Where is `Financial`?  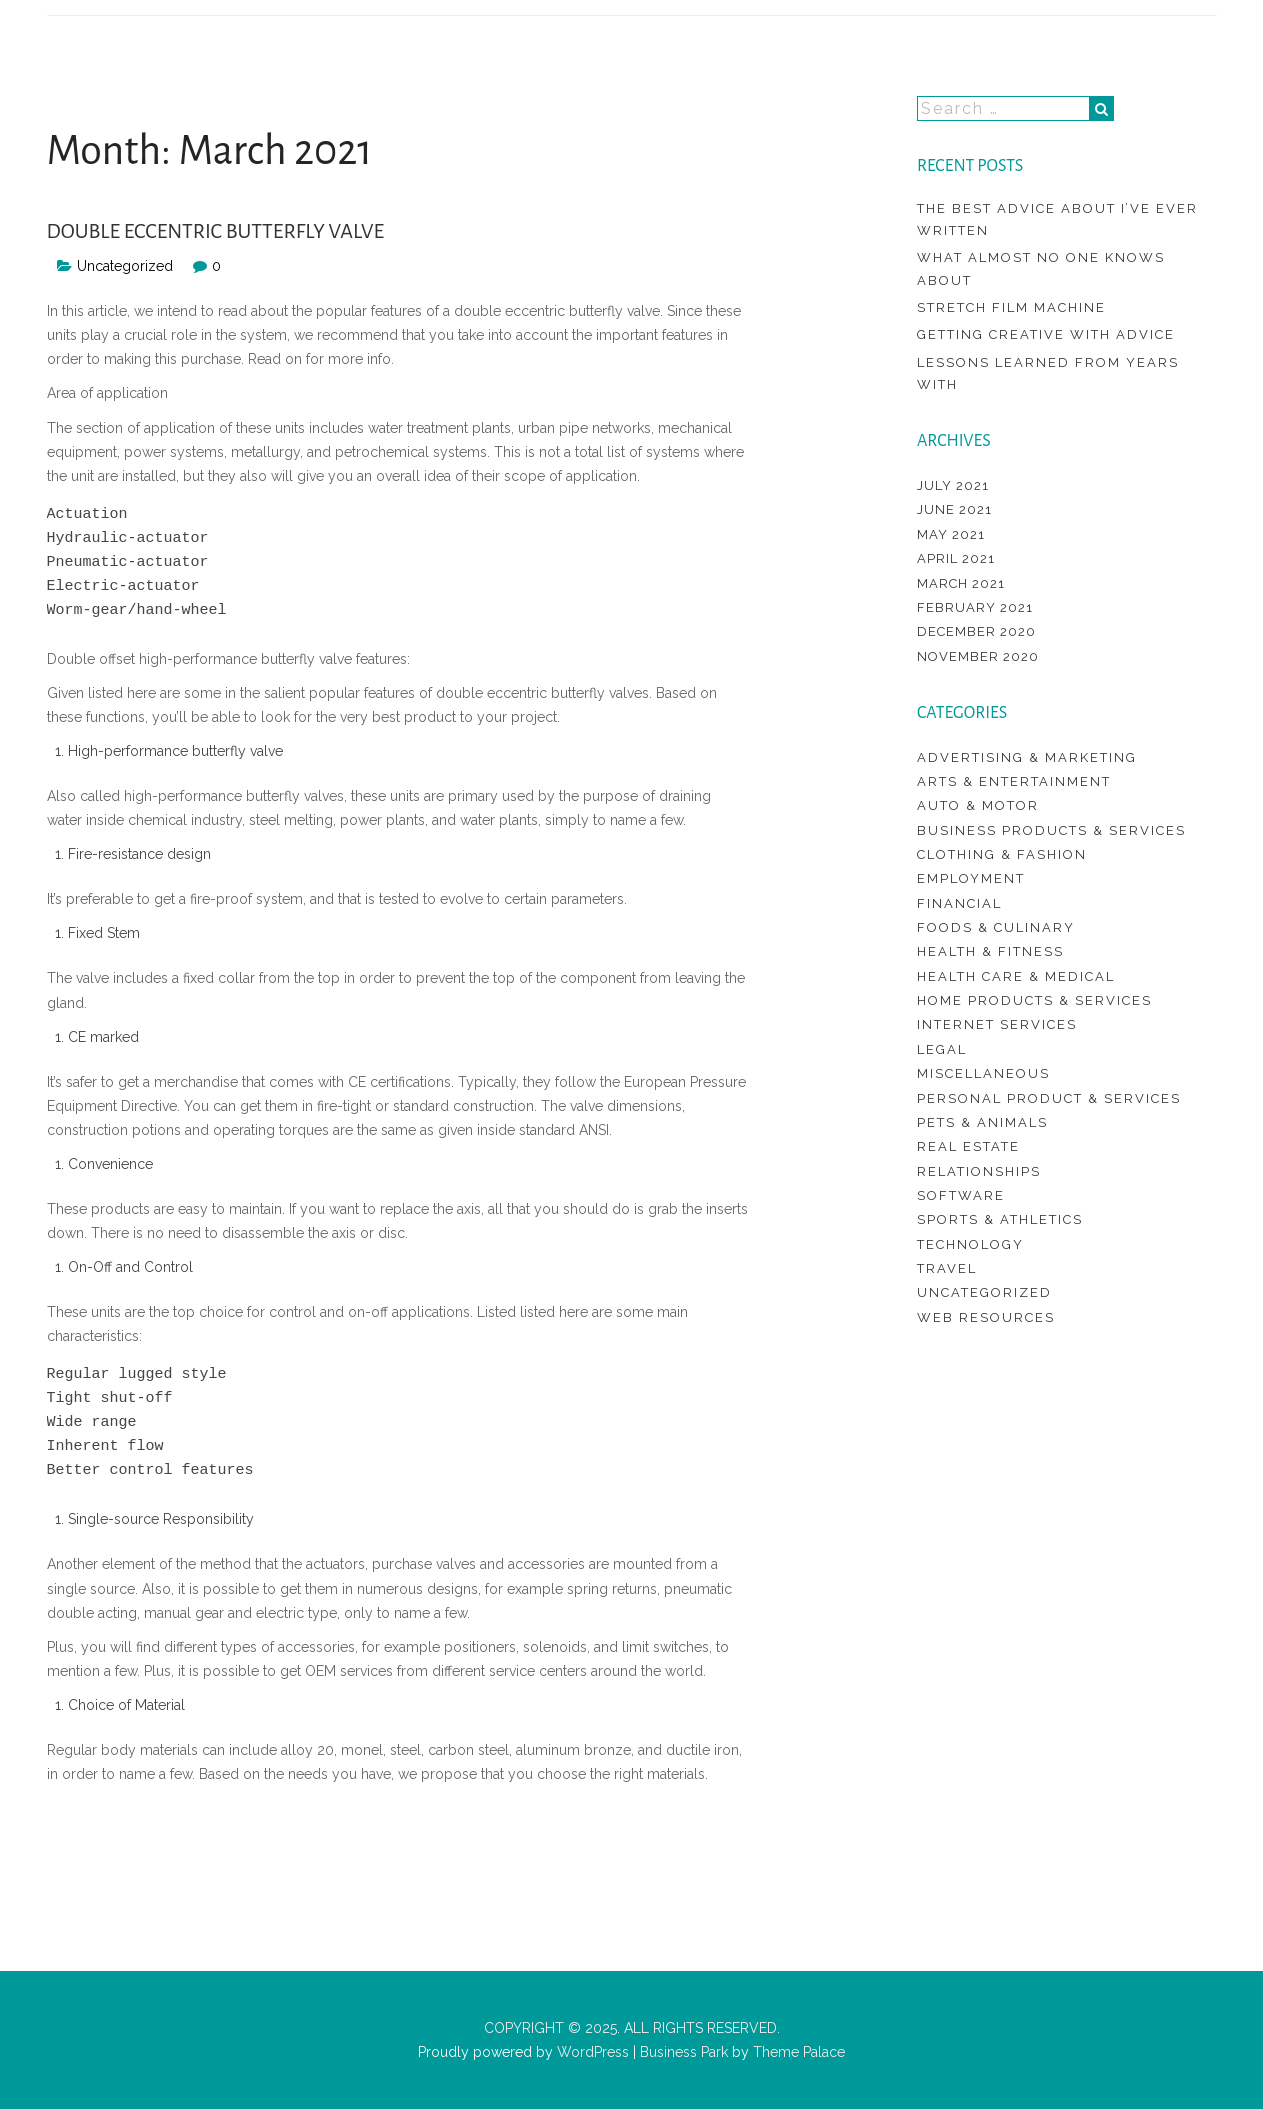
Financial is located at coordinates (959, 903).